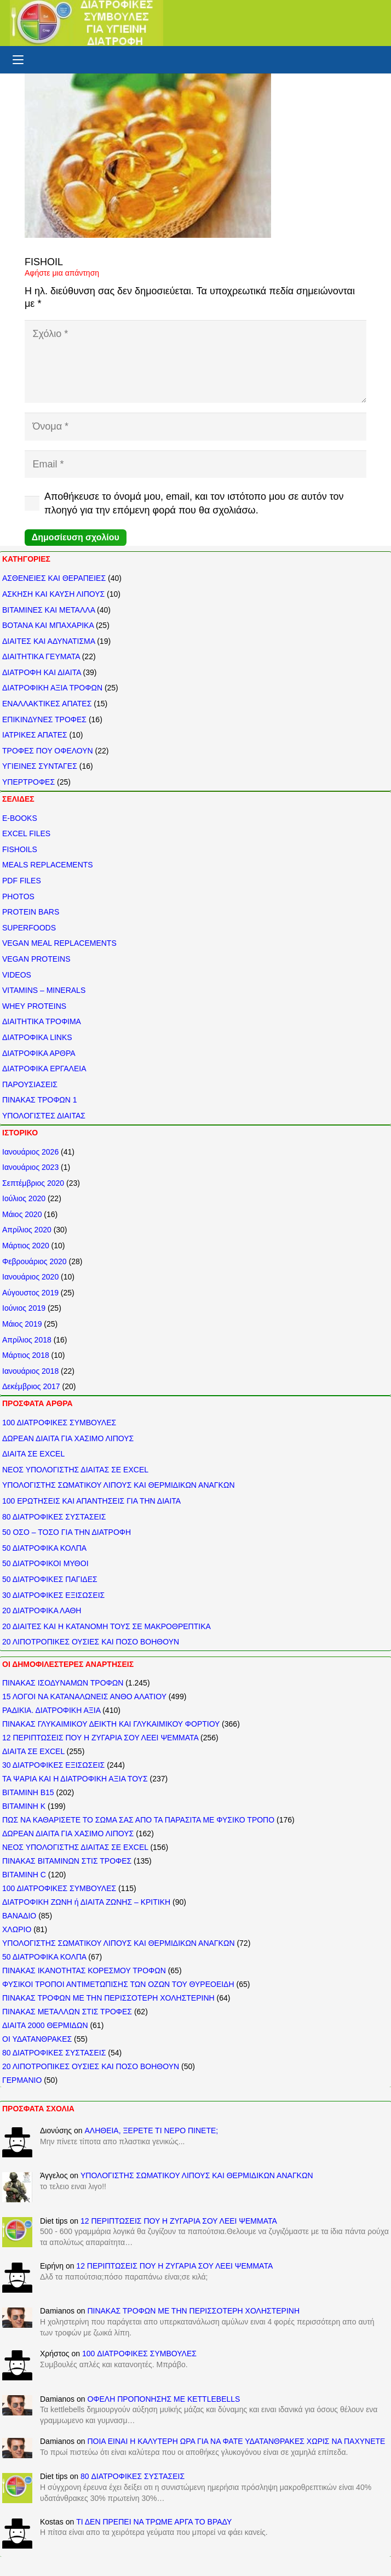  What do you see at coordinates (91, 1501) in the screenshot?
I see `100 ΕΡΩΤΗΣΕΙΣ ΚΑΙ ΑΠΑΝΤΗΣΕΙΣ ΓΙΑ ΤΗΝ ΔΙΑΙΤΑ` at bounding box center [91, 1501].